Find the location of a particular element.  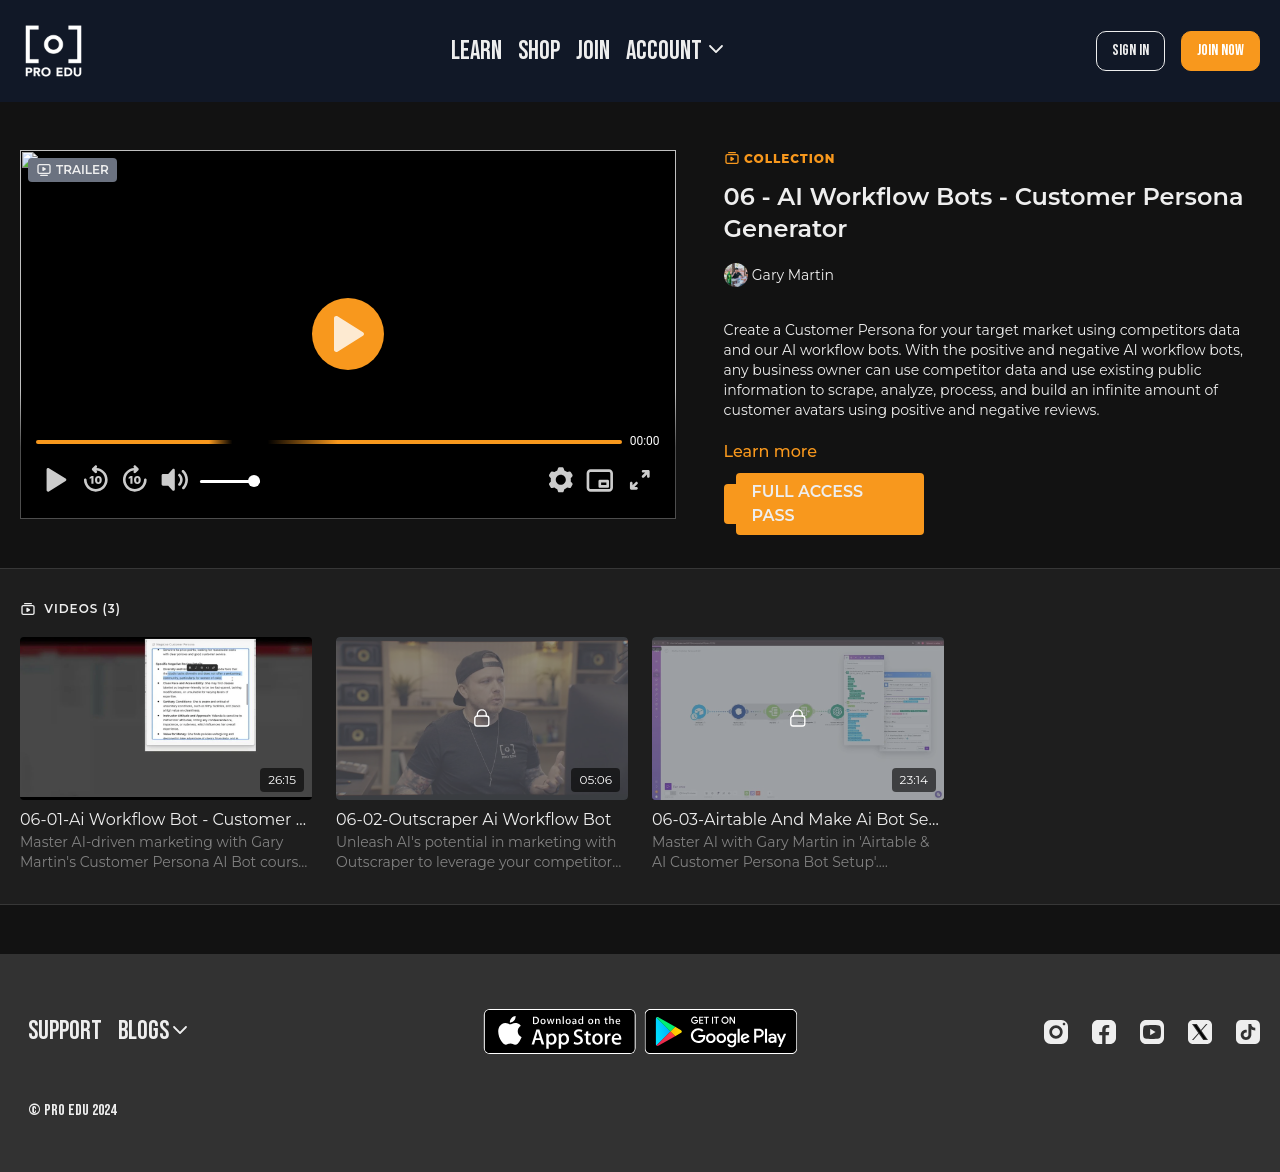

[Twitter] is located at coordinates (1200, 1032).